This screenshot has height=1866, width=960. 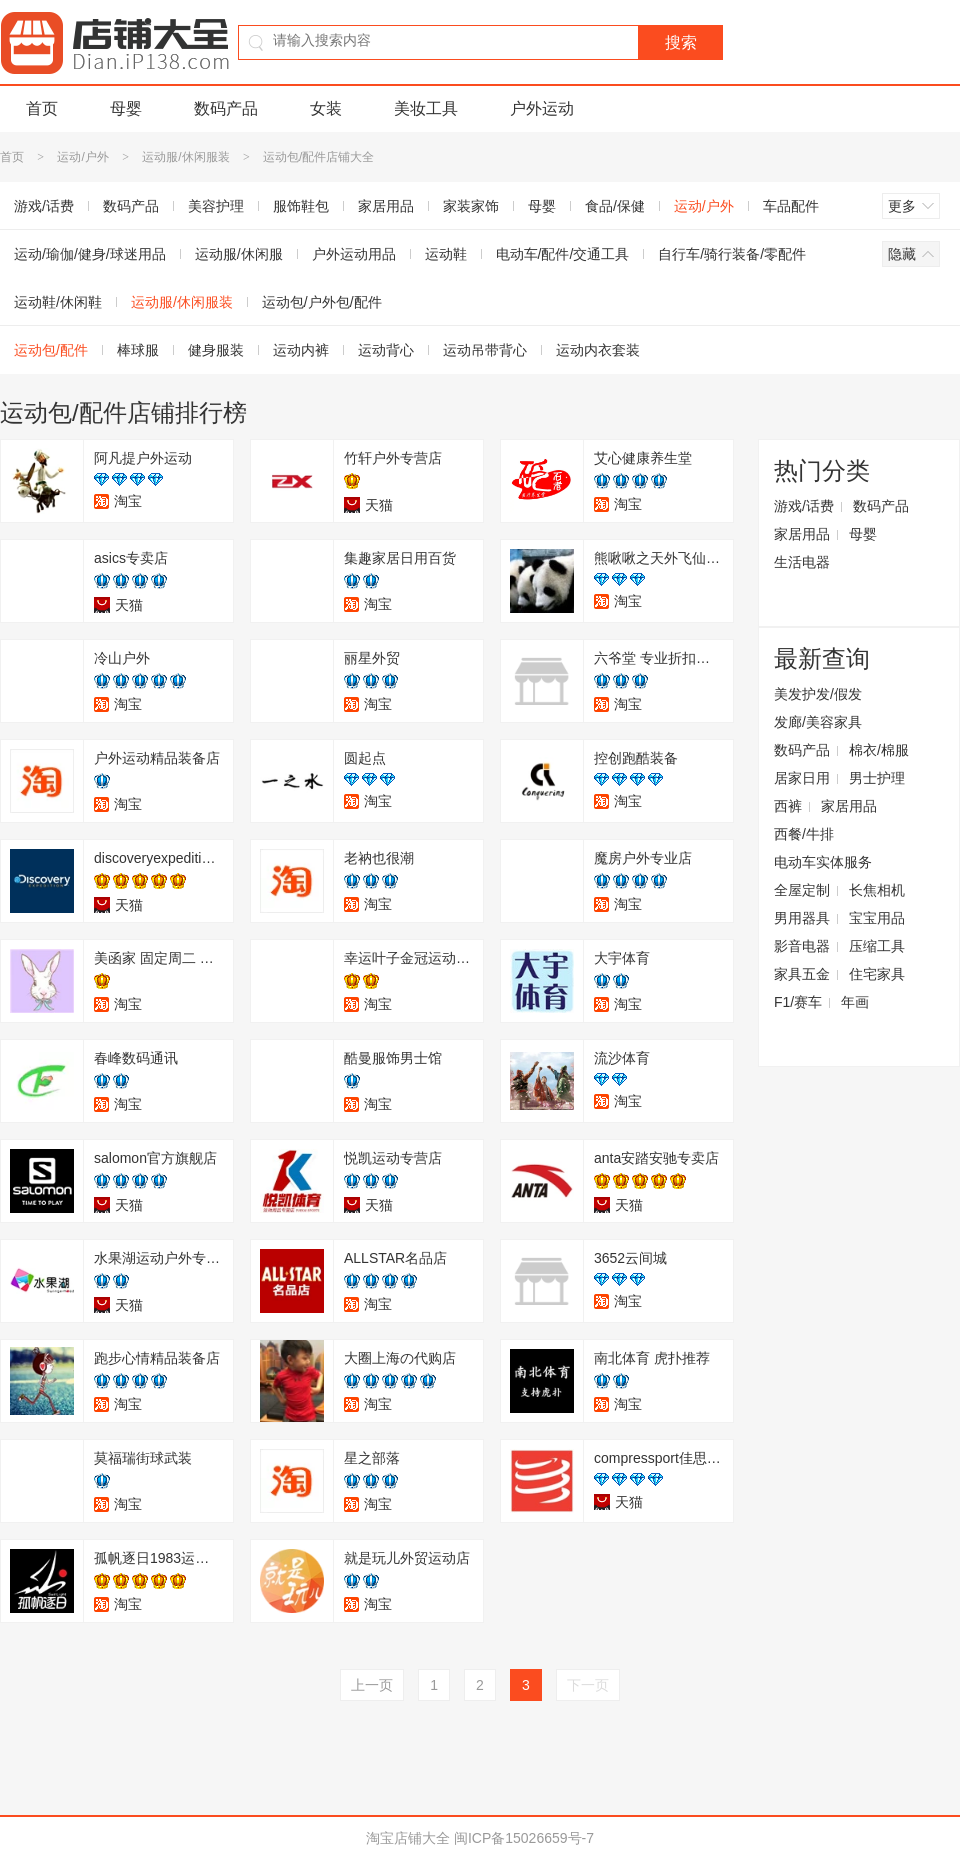 What do you see at coordinates (804, 506) in the screenshot?
I see `游戏/话费` at bounding box center [804, 506].